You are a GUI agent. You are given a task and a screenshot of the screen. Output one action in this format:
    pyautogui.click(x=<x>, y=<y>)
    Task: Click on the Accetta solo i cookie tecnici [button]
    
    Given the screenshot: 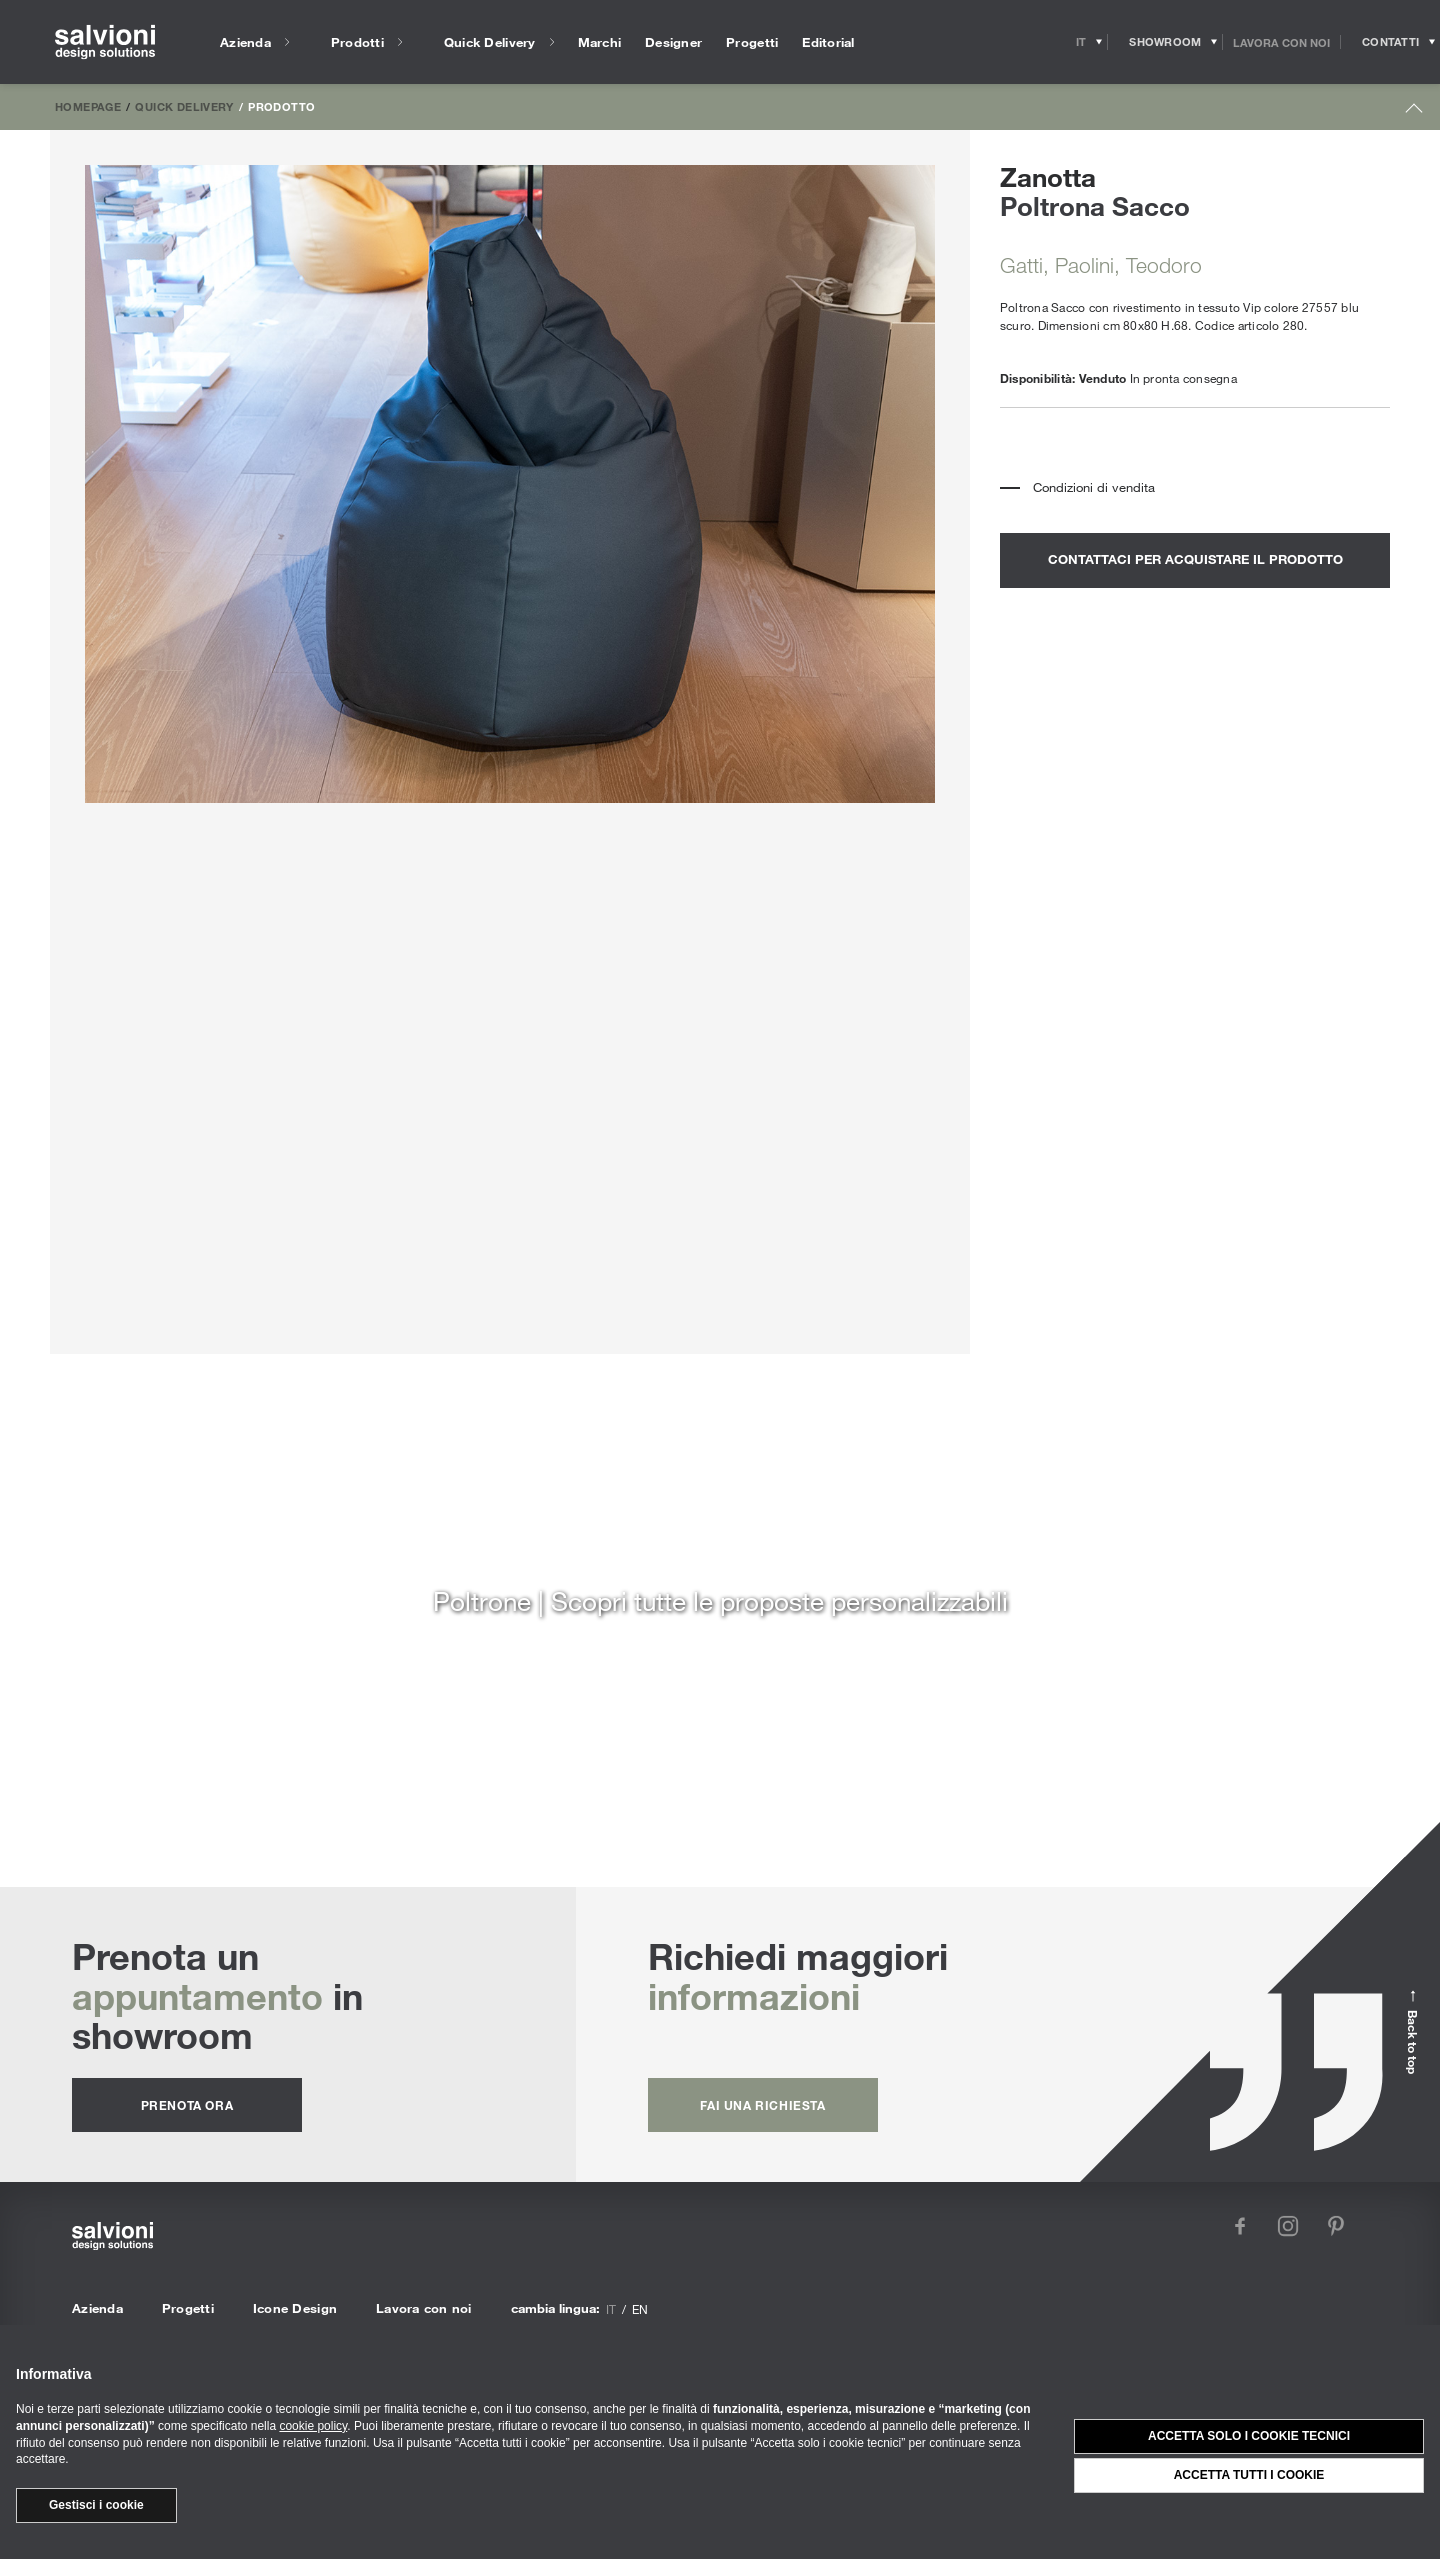 What is the action you would take?
    pyautogui.click(x=1249, y=2436)
    